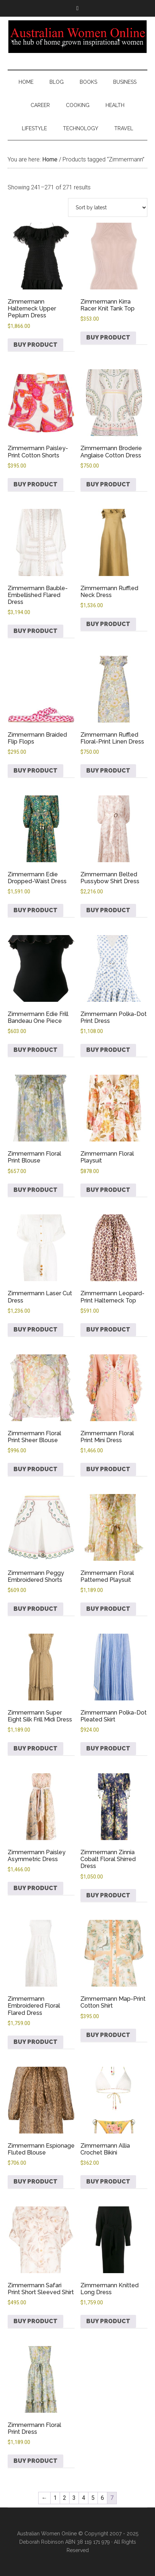  I want to click on Buy product [Buy “Zimmermann Edie Dropped-Waist Dress”], so click(35, 910).